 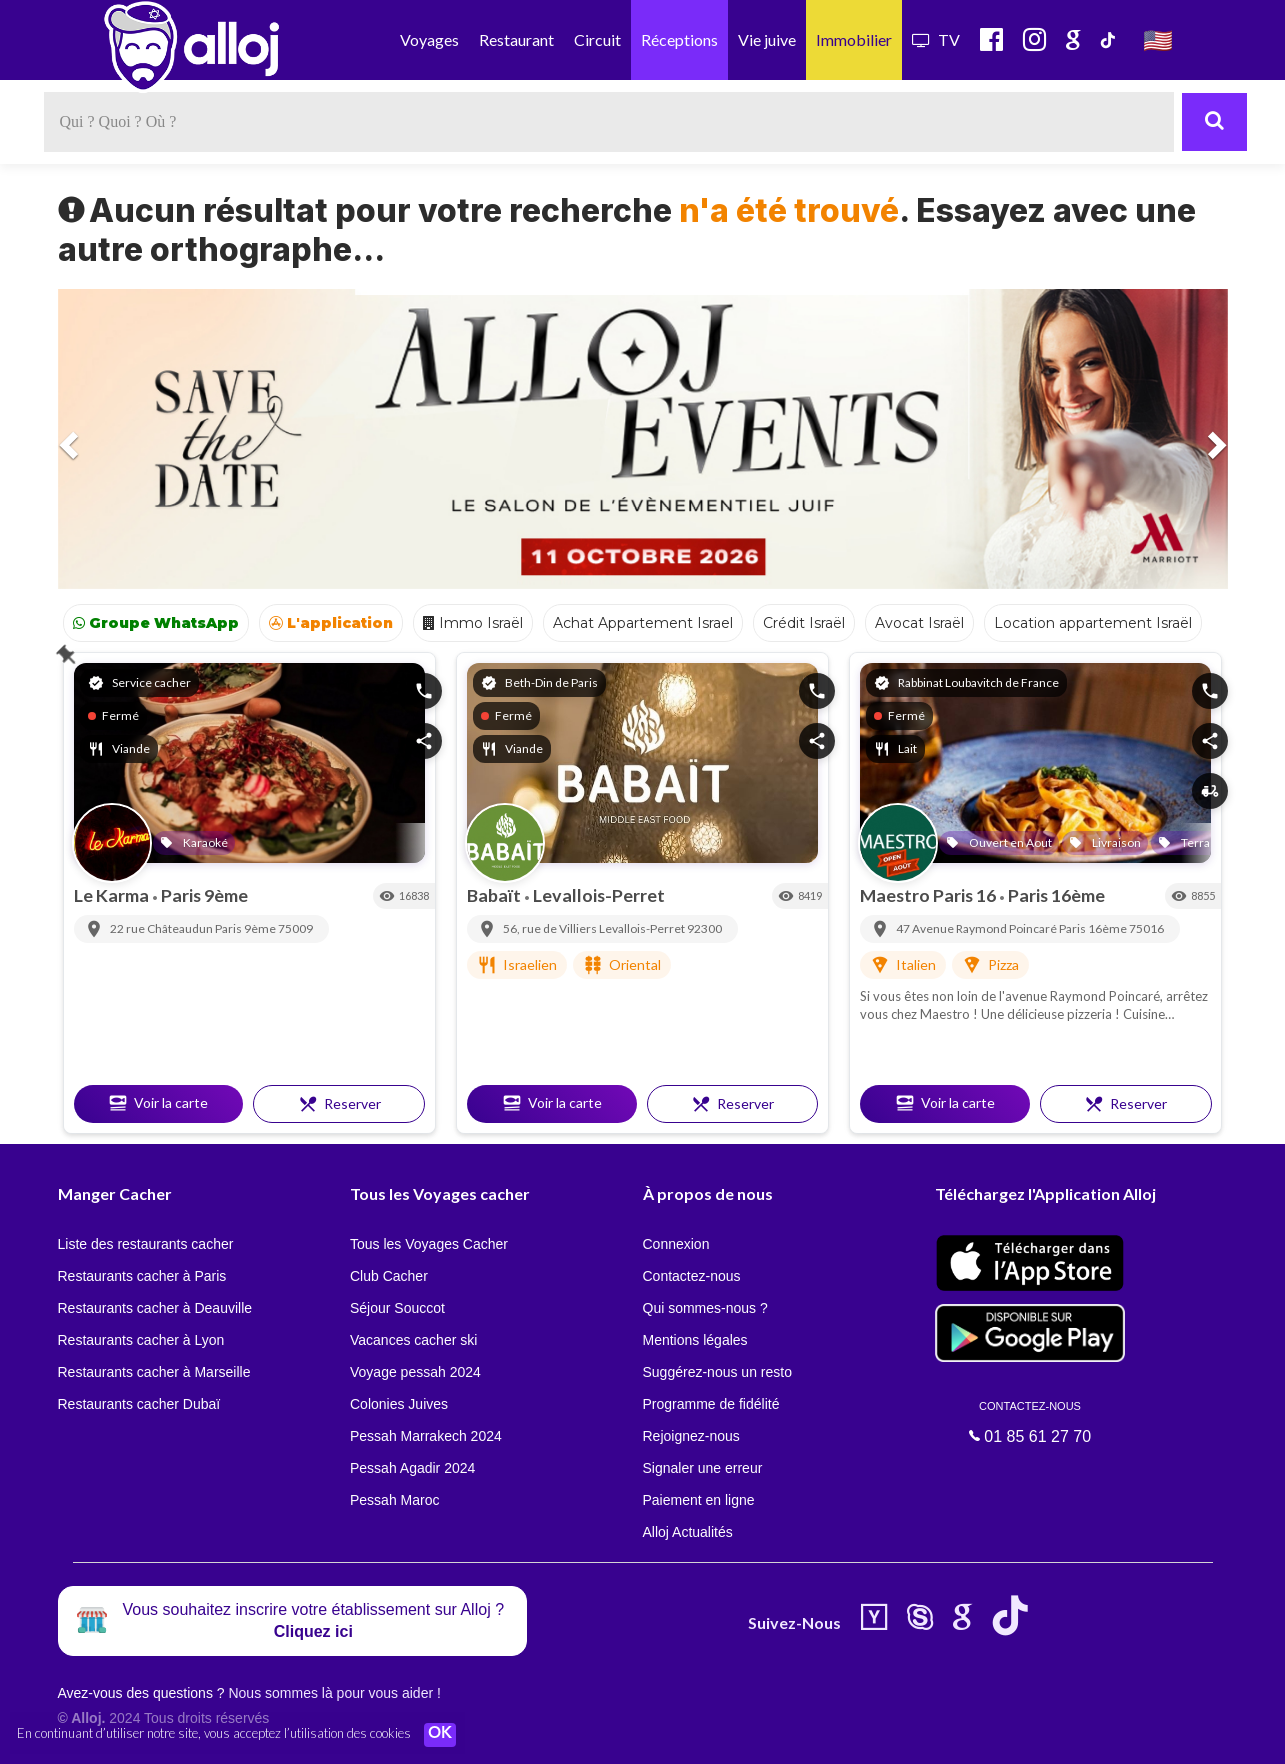 I want to click on Contactez-nous, so click(x=692, y=1276).